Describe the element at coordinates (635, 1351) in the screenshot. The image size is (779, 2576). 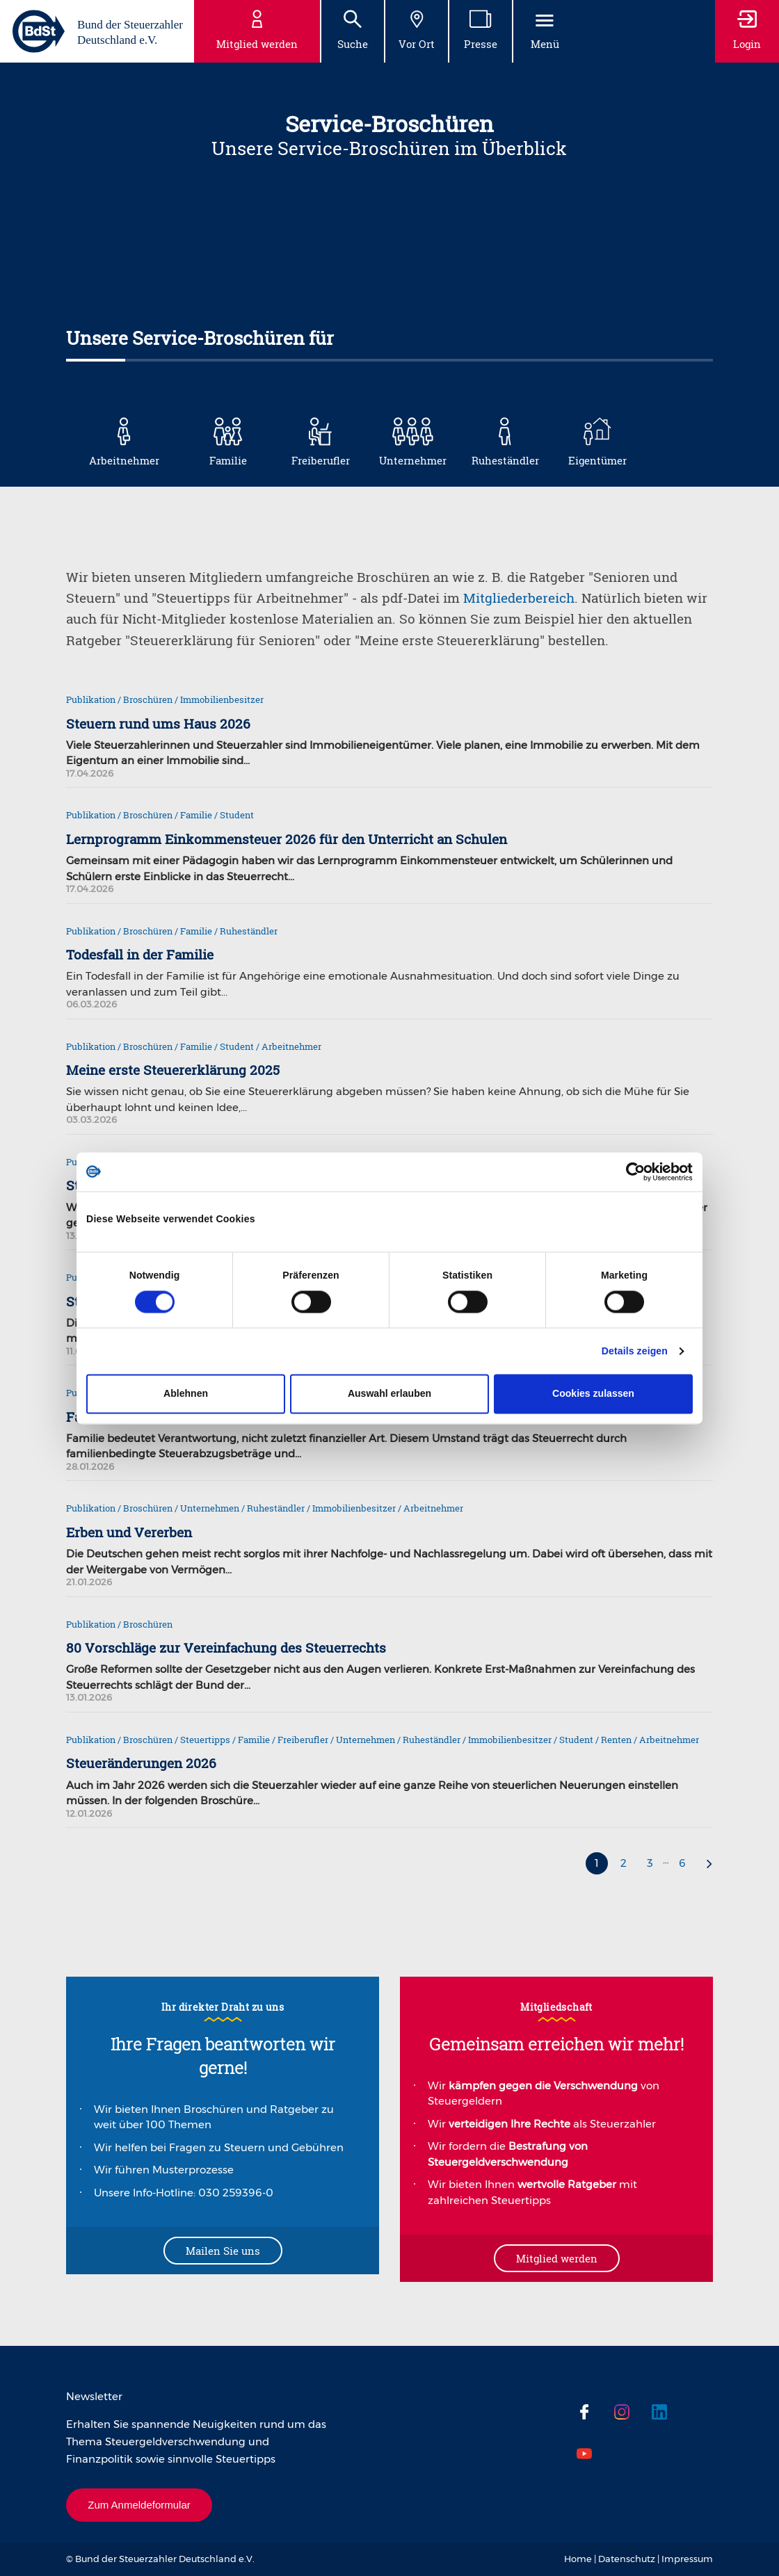
I see `Details zeigen` at that location.